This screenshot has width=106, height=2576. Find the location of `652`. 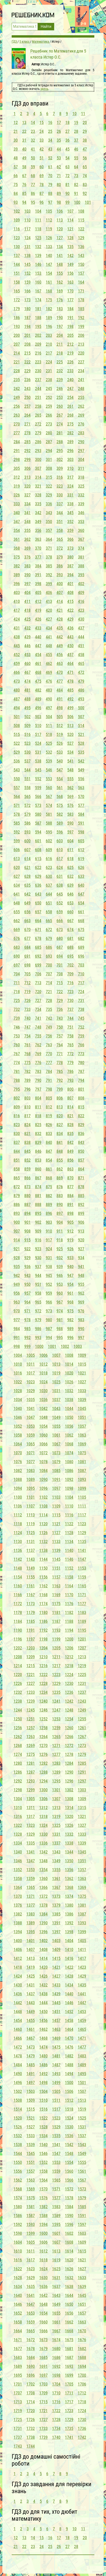

652 is located at coordinates (60, 902).